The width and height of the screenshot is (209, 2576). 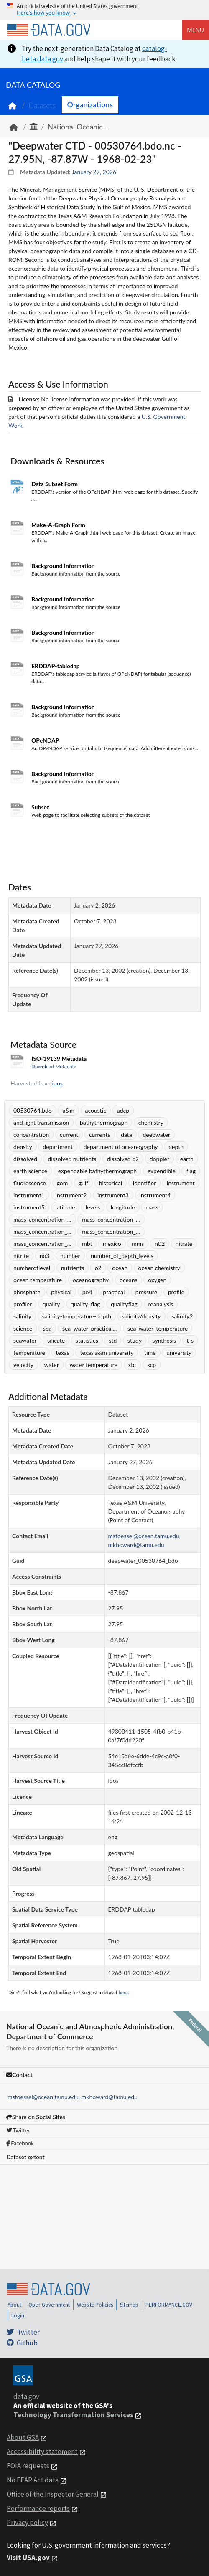 What do you see at coordinates (38, 2508) in the screenshot?
I see `Performance reports` at bounding box center [38, 2508].